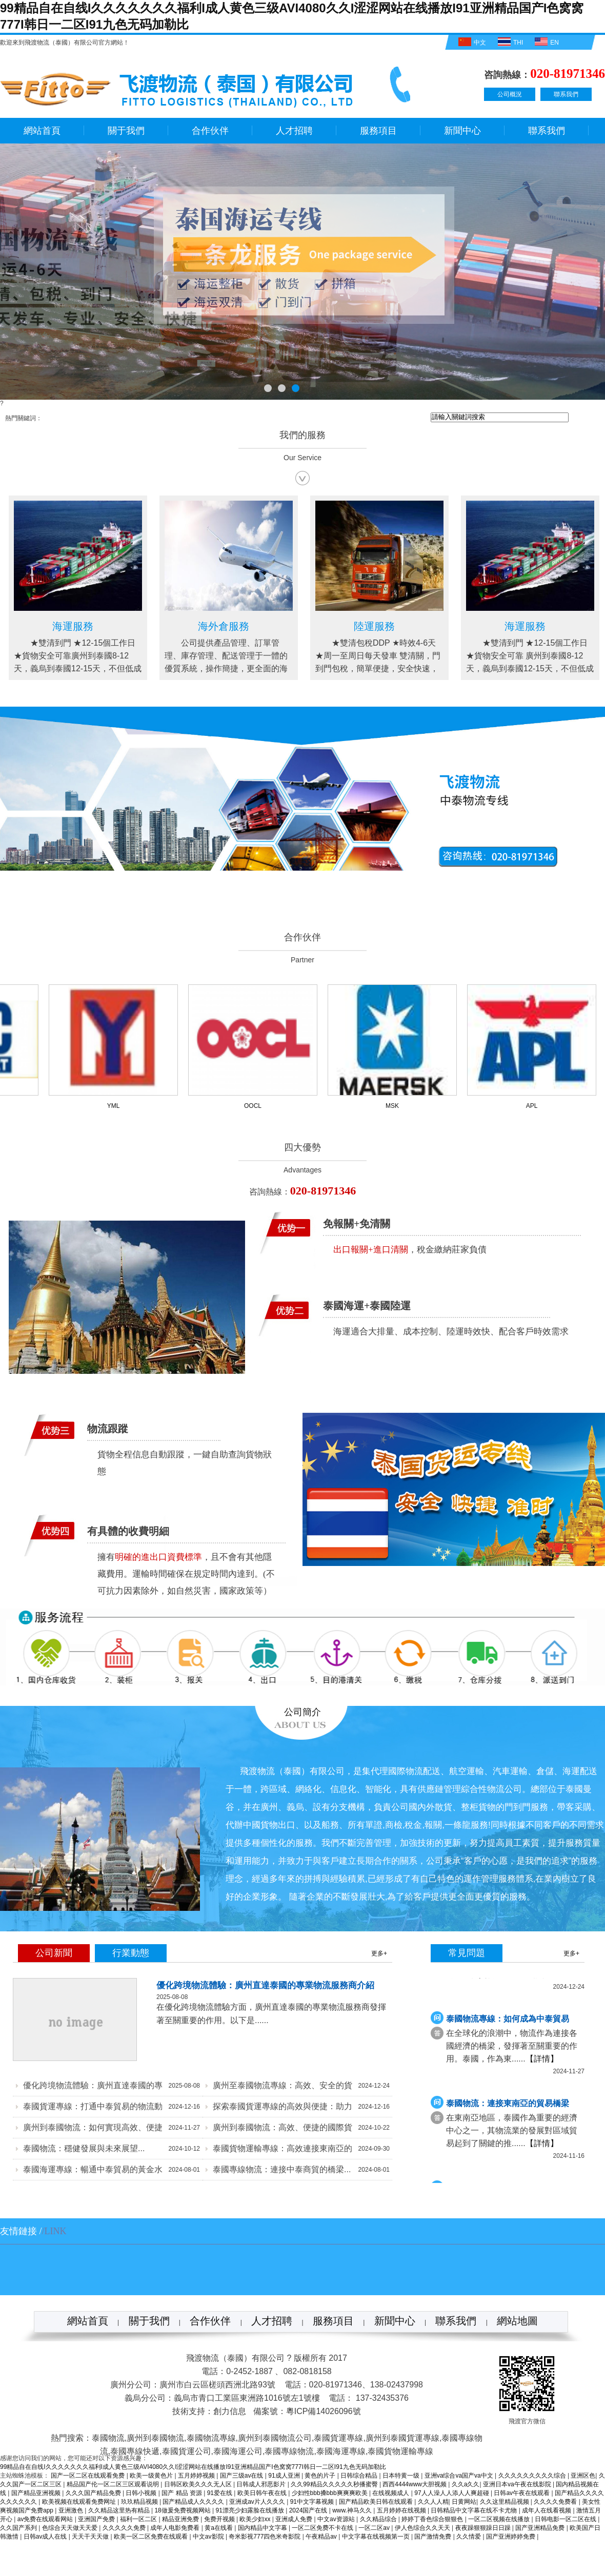  What do you see at coordinates (126, 131) in the screenshot?
I see `關于我們` at bounding box center [126, 131].